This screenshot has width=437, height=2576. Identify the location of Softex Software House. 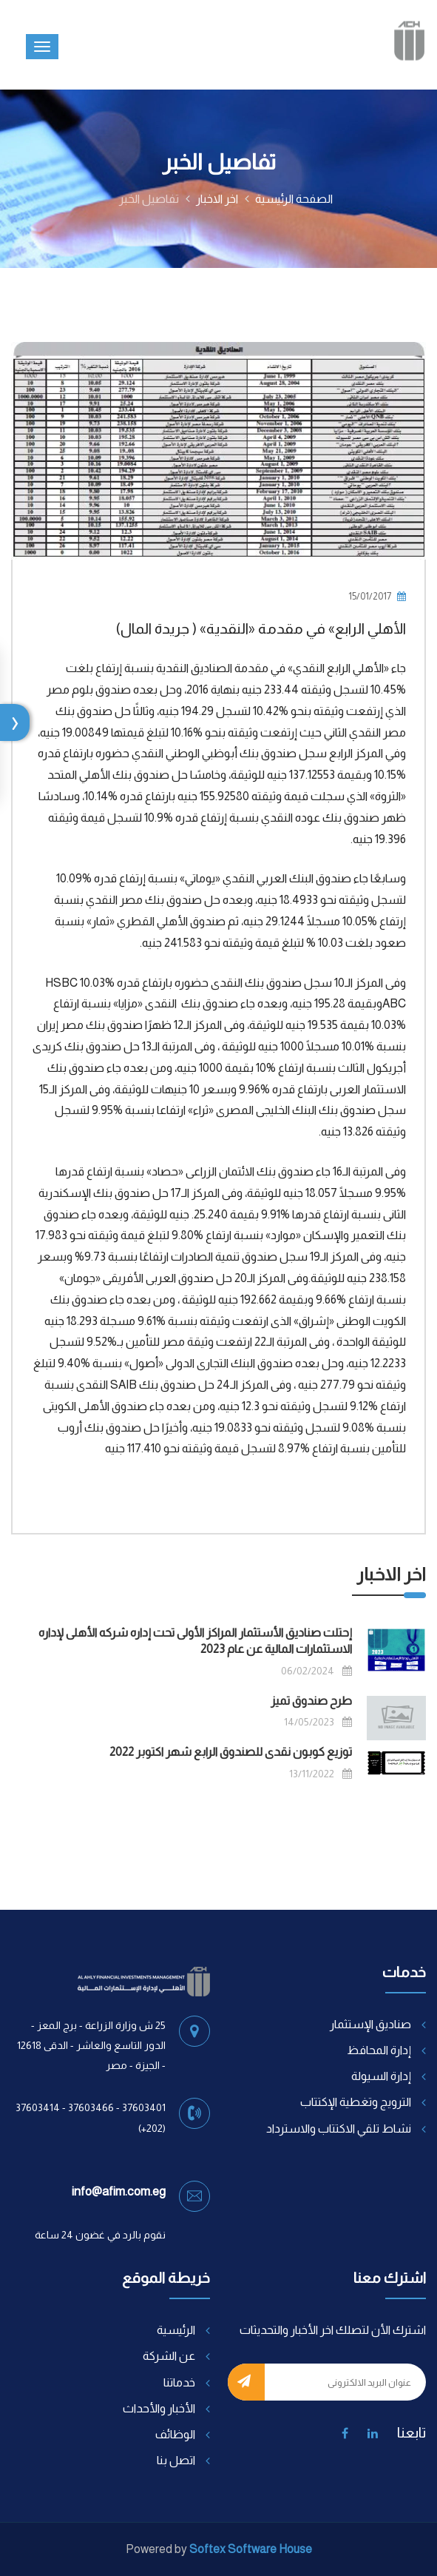
(250, 2549).